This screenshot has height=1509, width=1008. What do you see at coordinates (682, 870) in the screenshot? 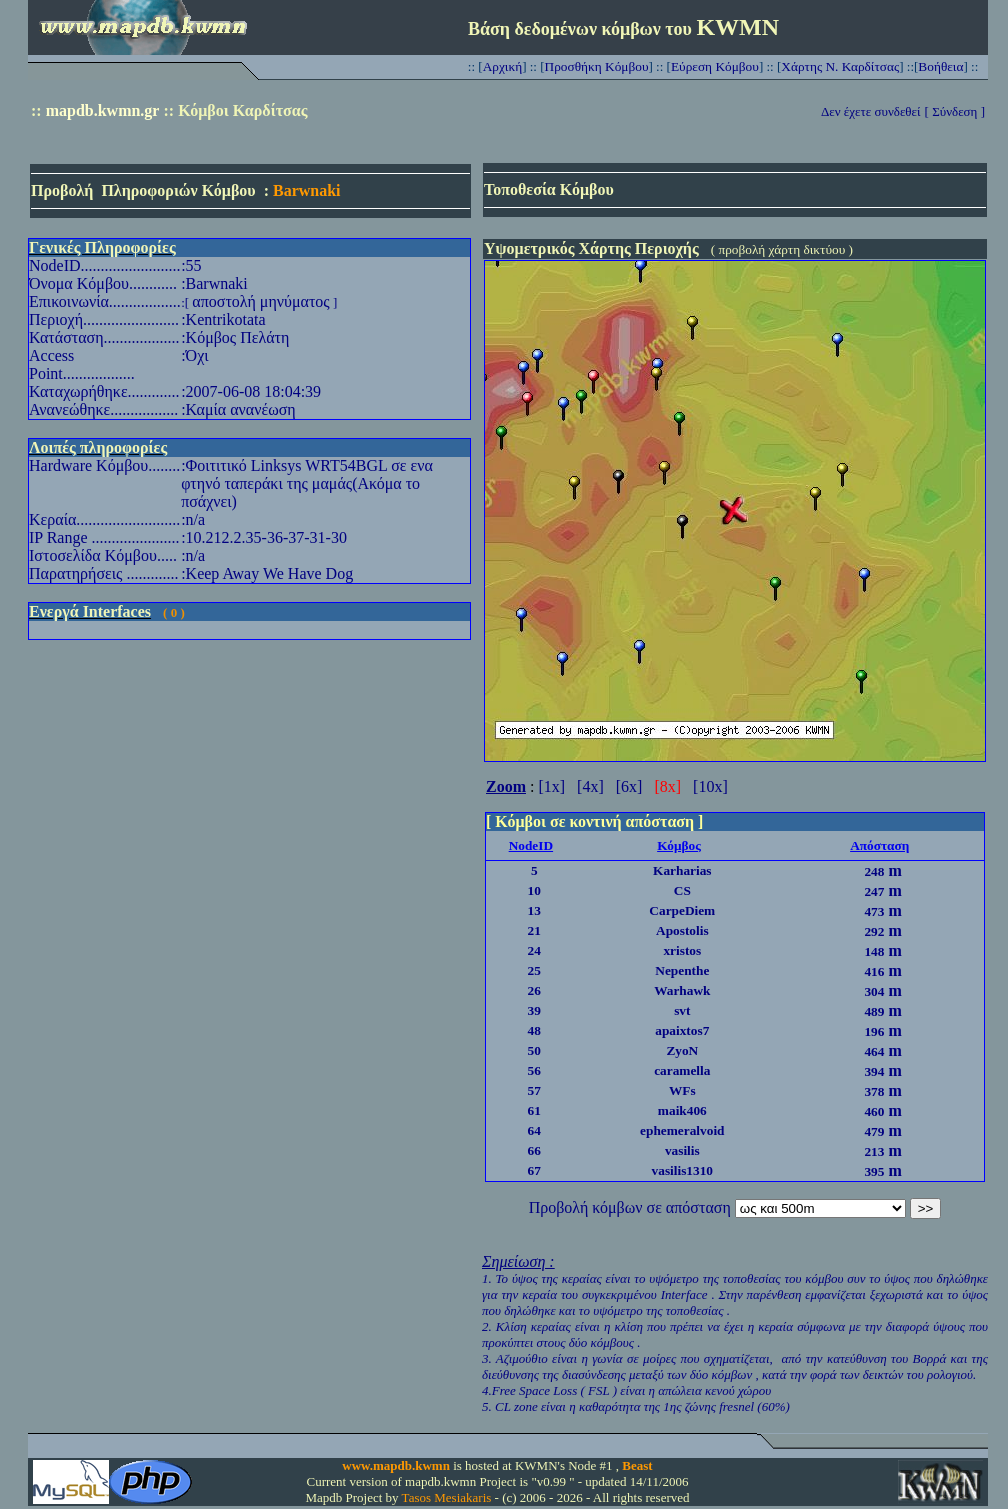
I see `Karharias` at bounding box center [682, 870].